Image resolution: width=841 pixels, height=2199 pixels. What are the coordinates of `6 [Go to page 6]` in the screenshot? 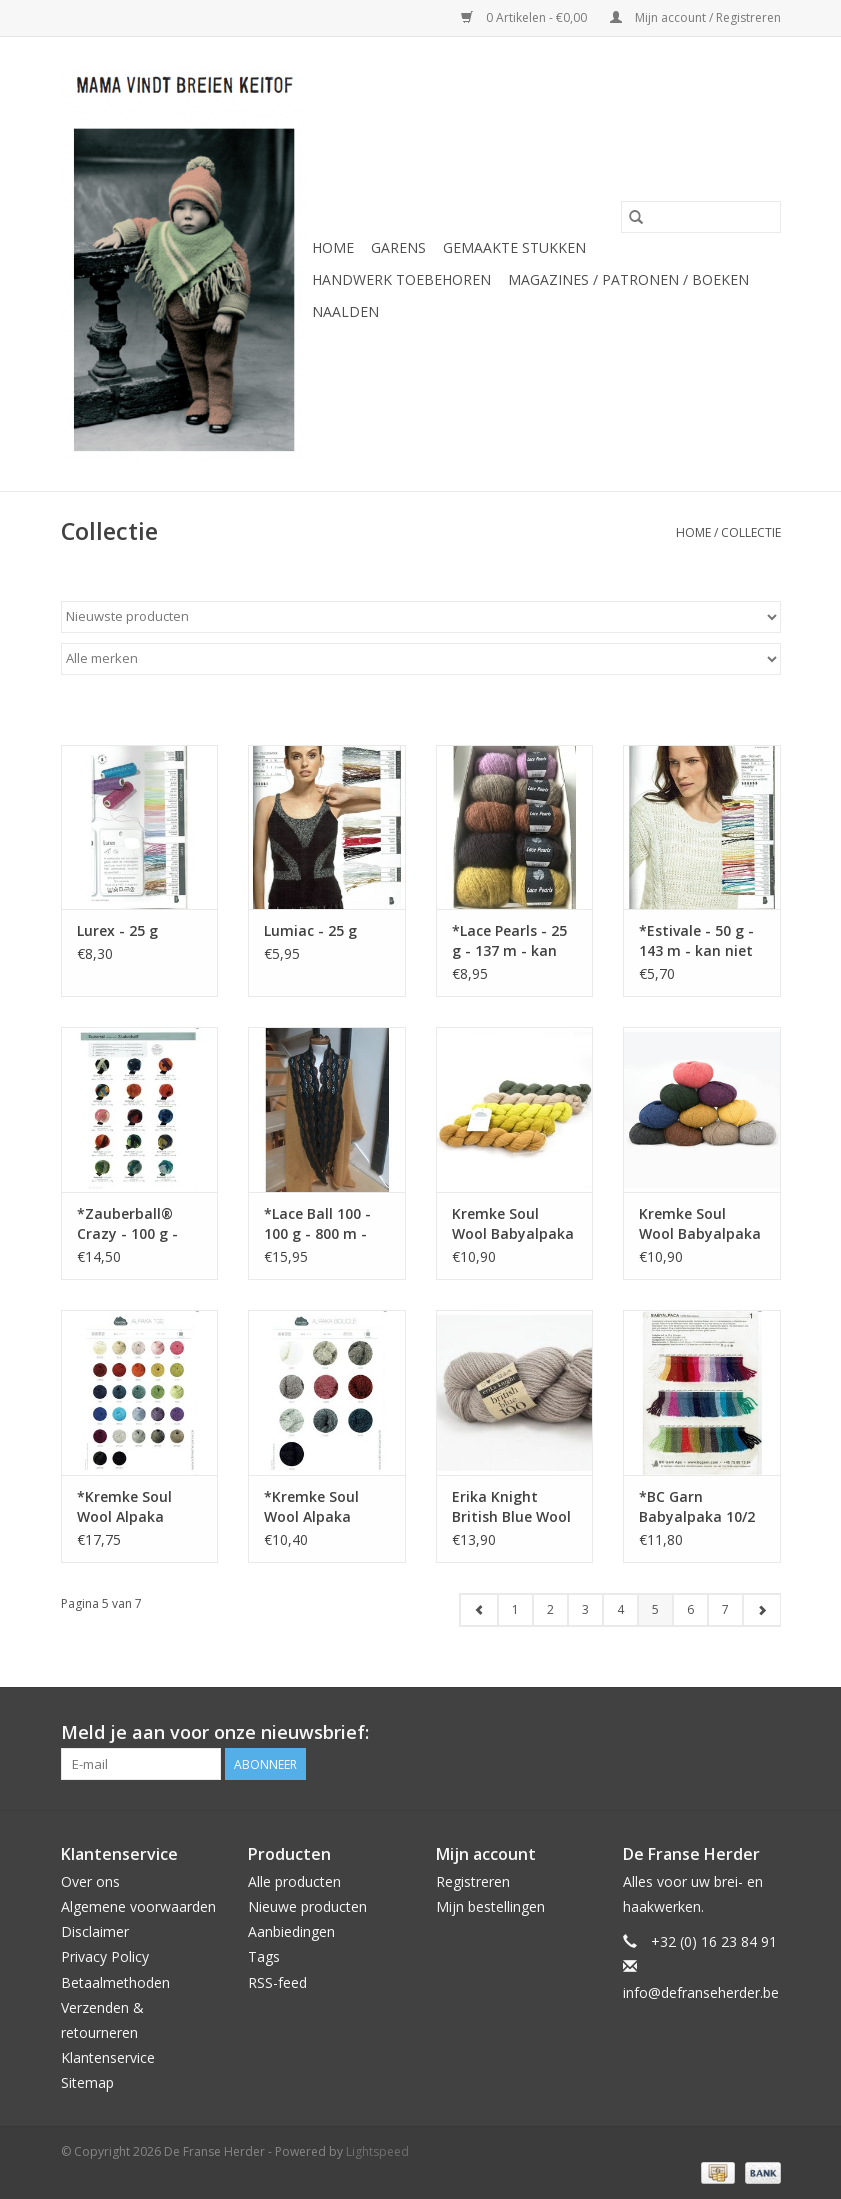 It's located at (690, 1609).